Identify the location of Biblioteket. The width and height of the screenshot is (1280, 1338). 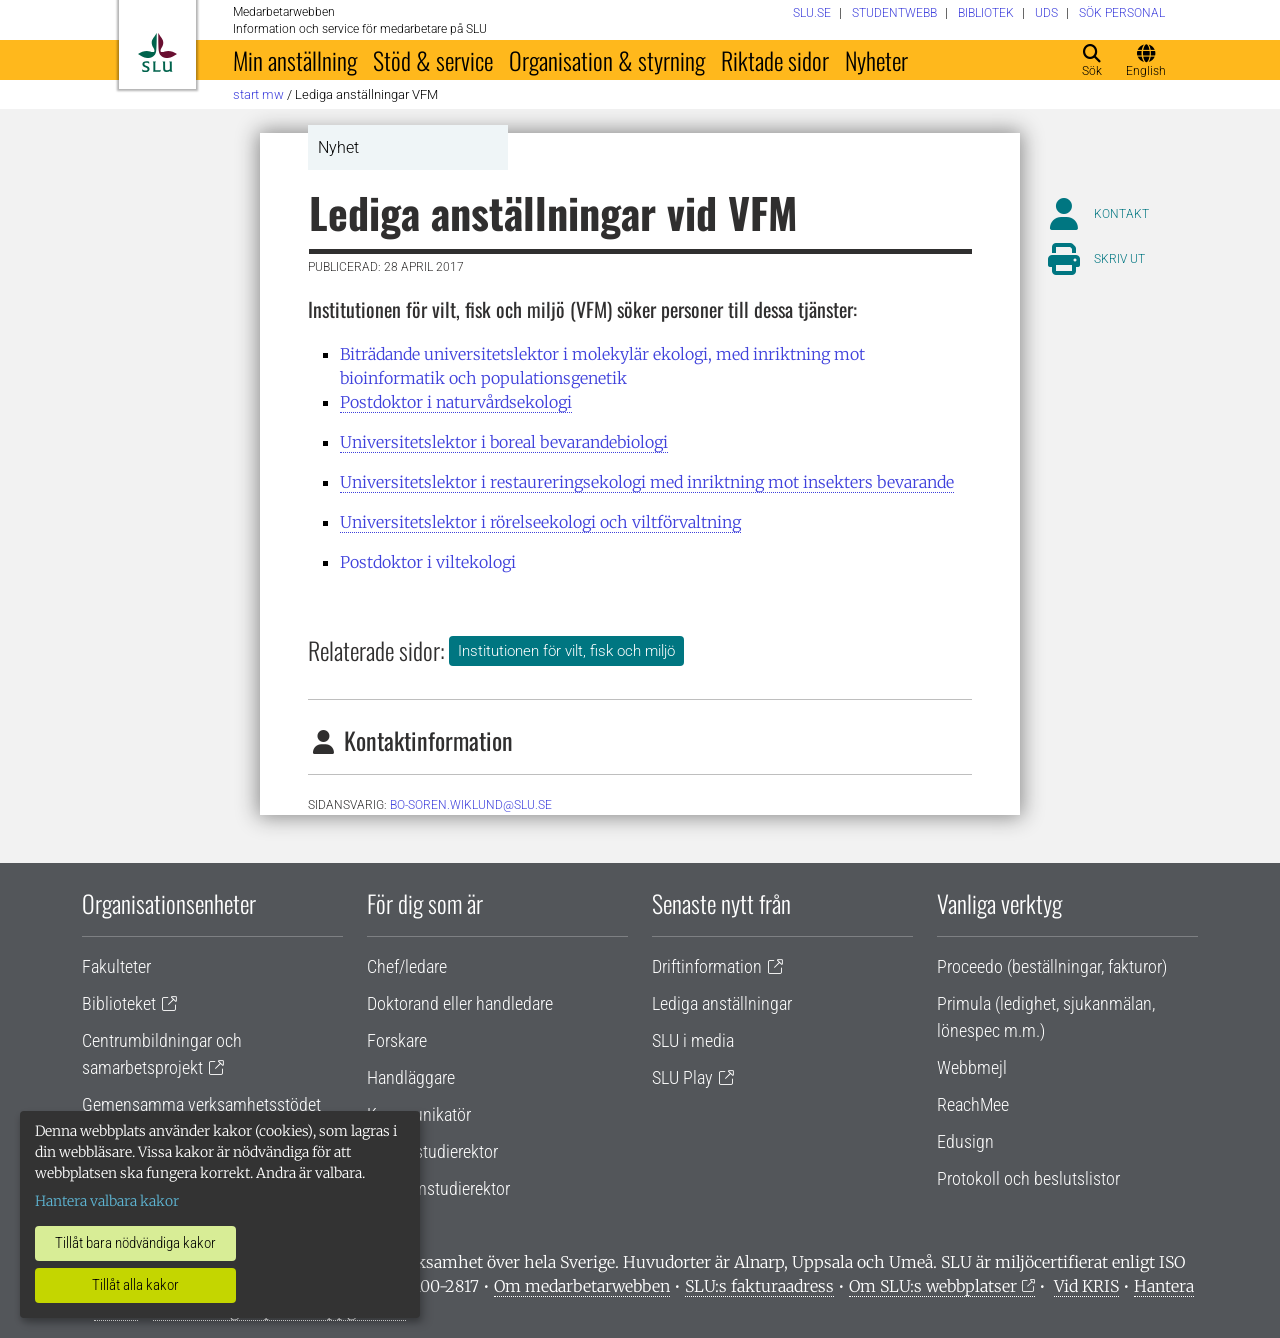
(119, 1003).